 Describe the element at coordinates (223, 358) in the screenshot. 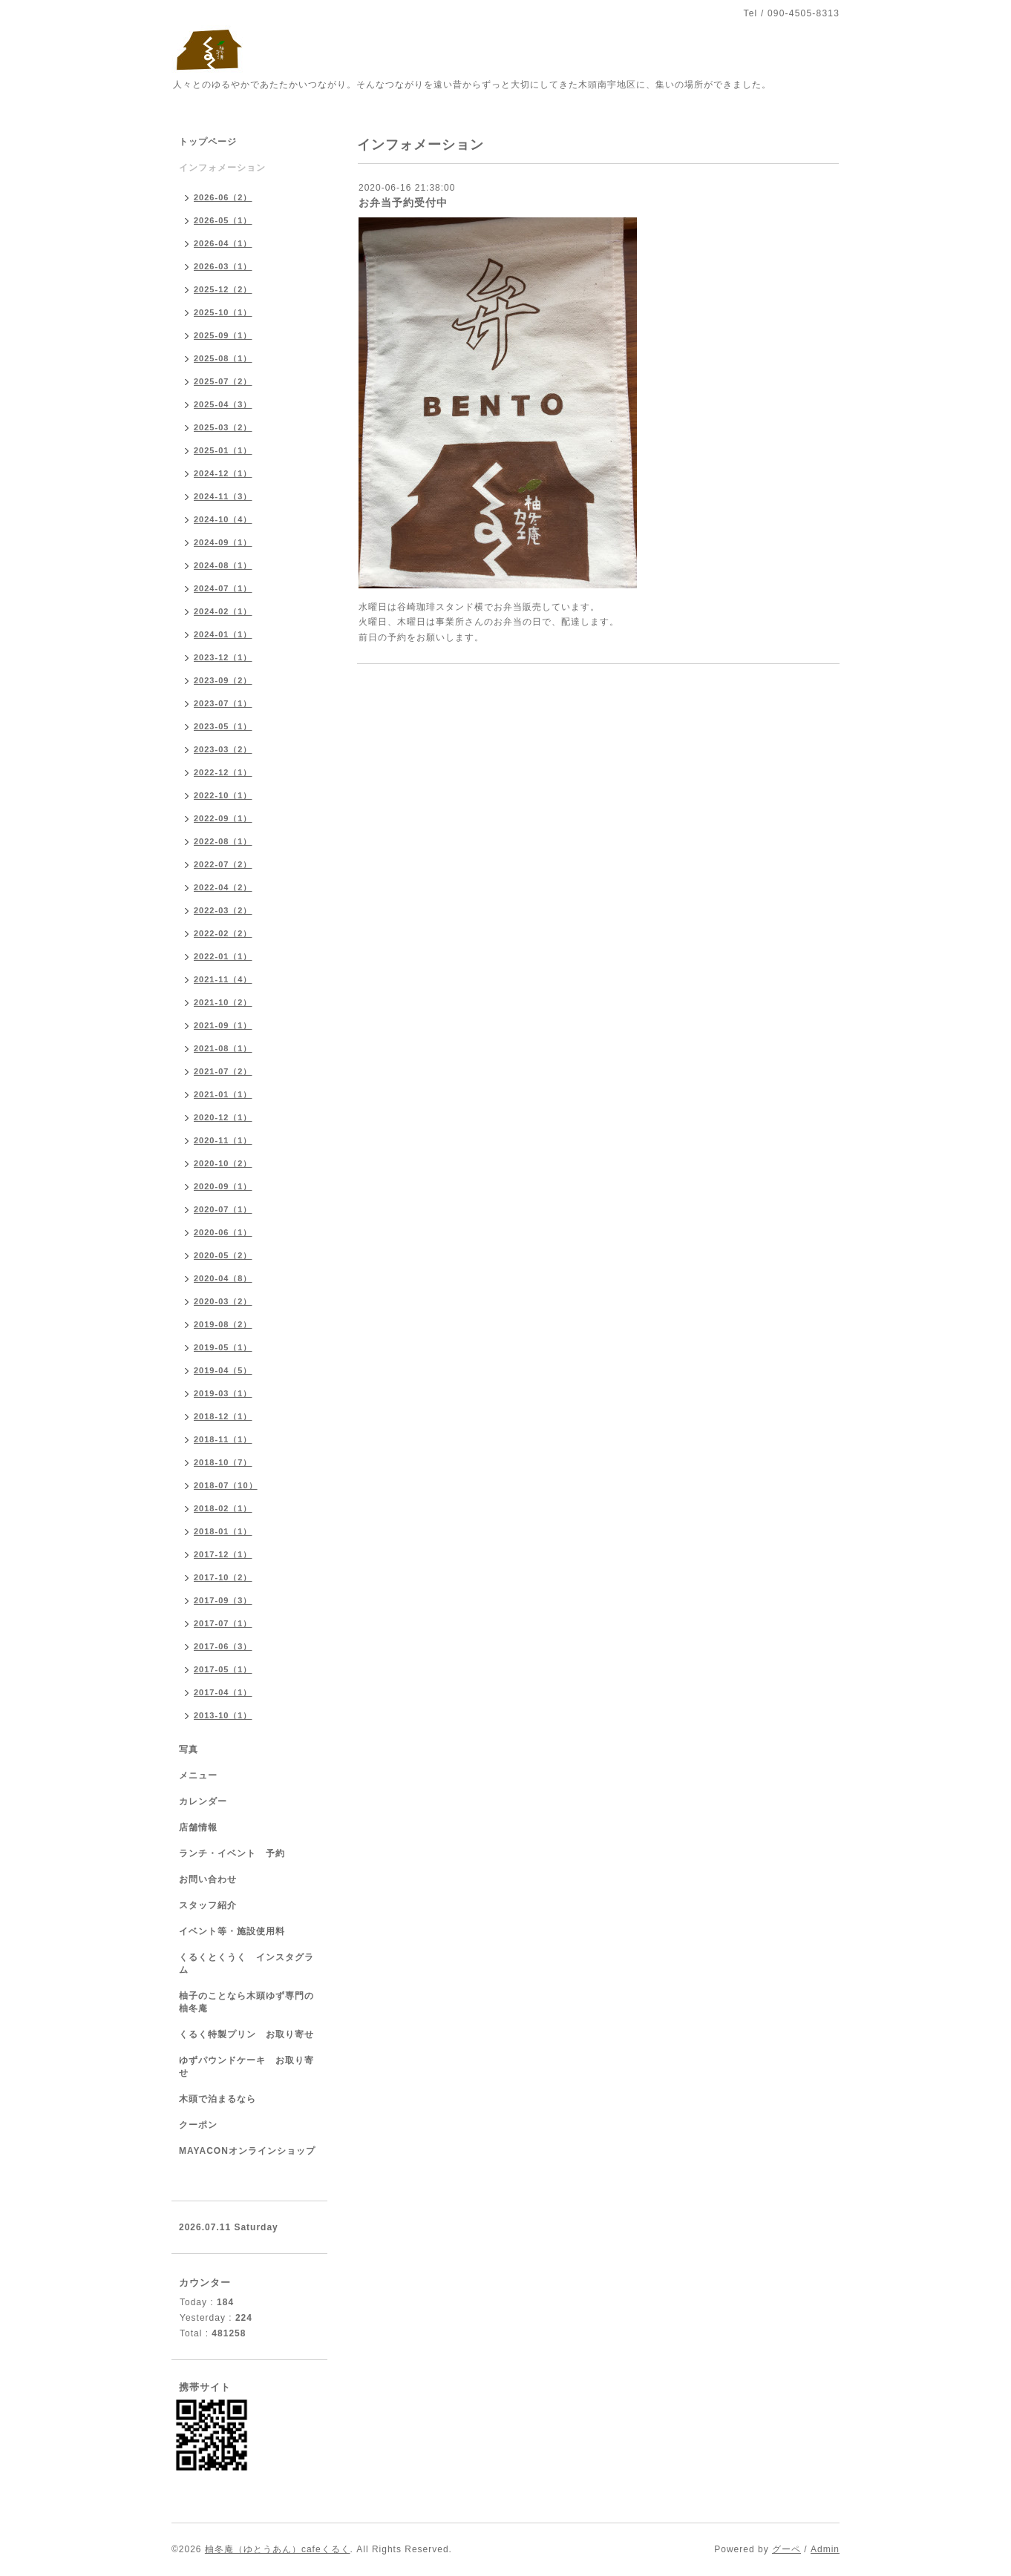

I see `2025-08（1）` at that location.